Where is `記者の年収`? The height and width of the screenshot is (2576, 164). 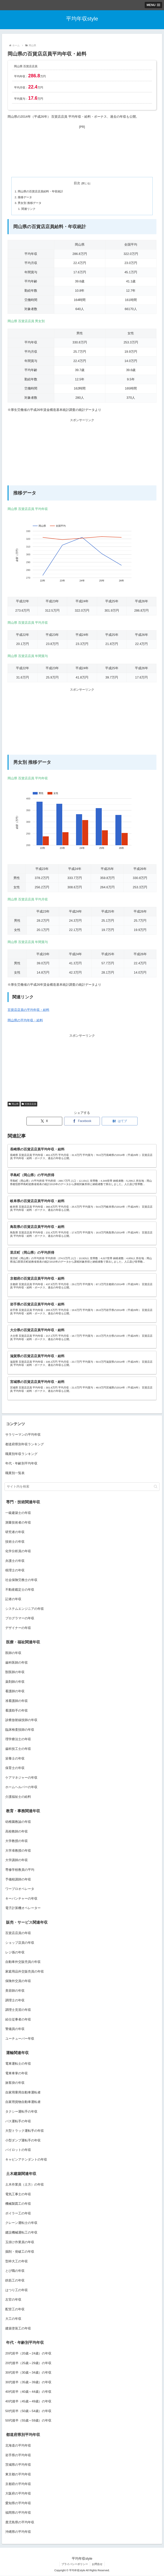
記者の年収 is located at coordinates (13, 1599).